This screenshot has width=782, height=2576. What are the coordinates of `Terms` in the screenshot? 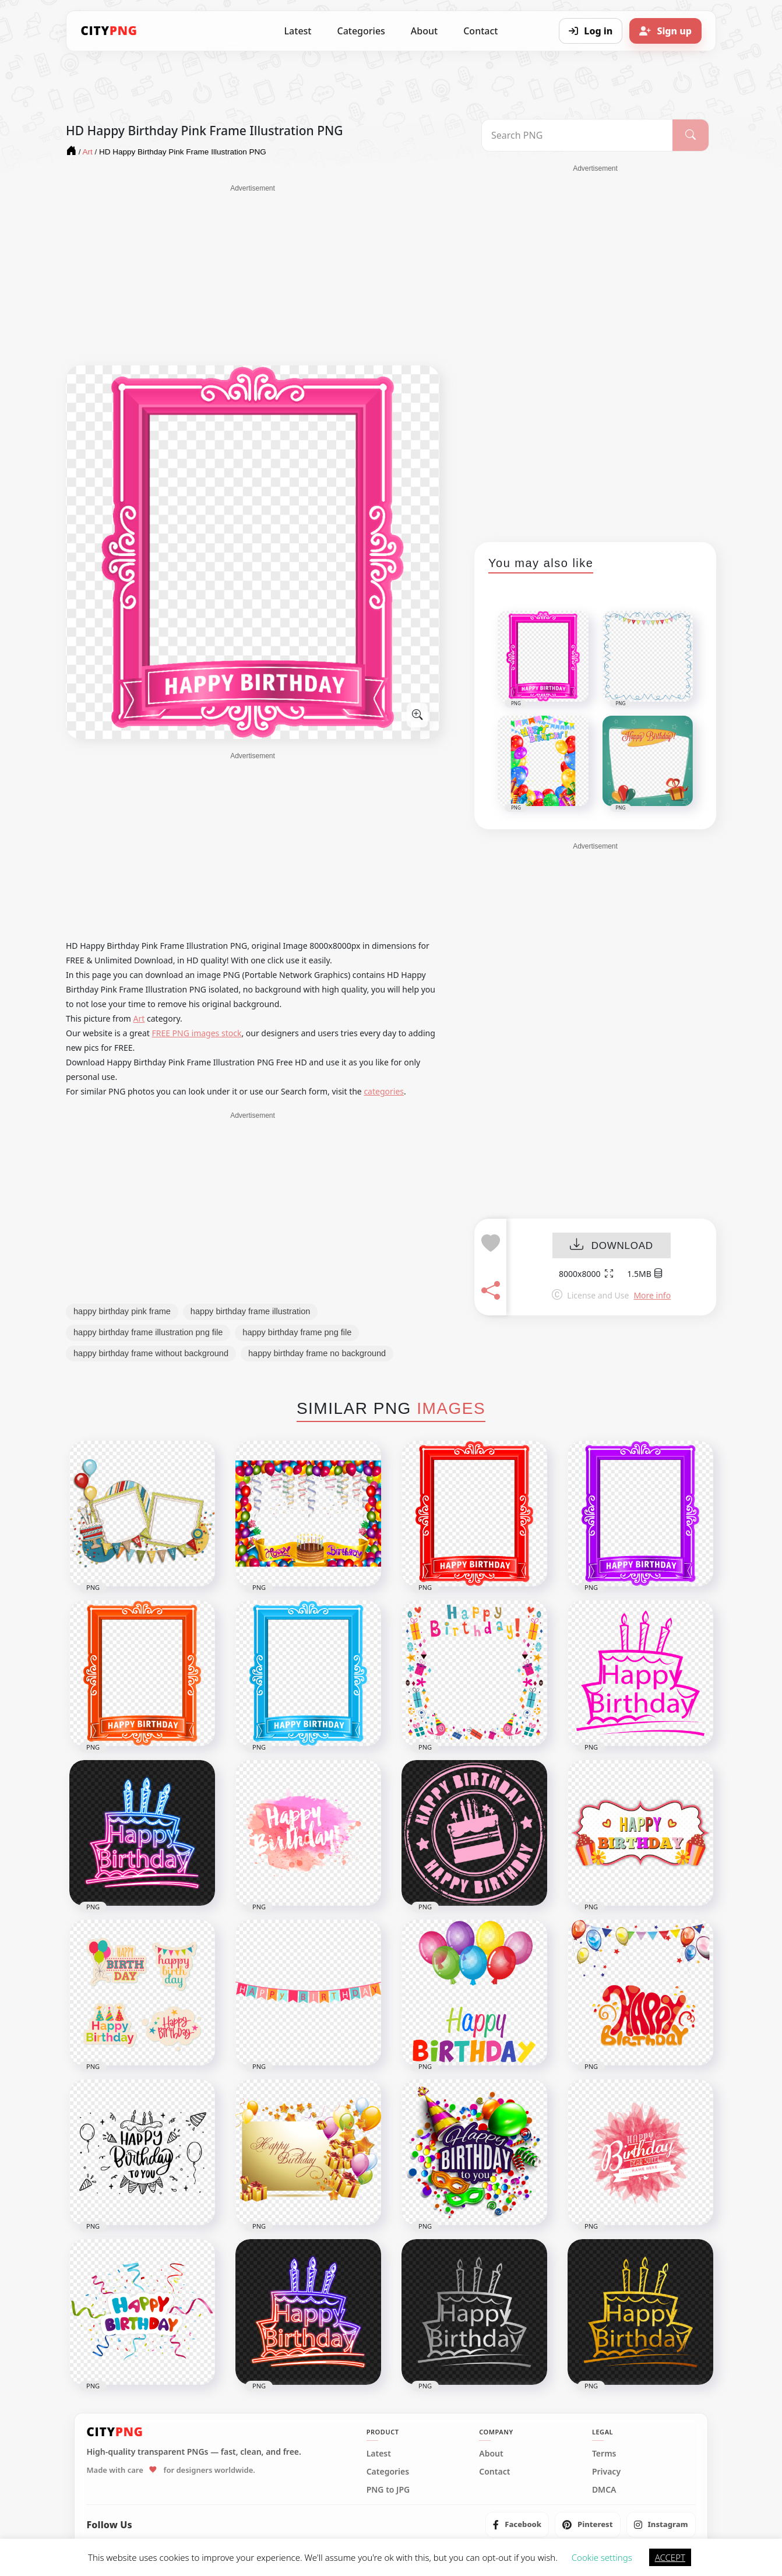 It's located at (604, 2453).